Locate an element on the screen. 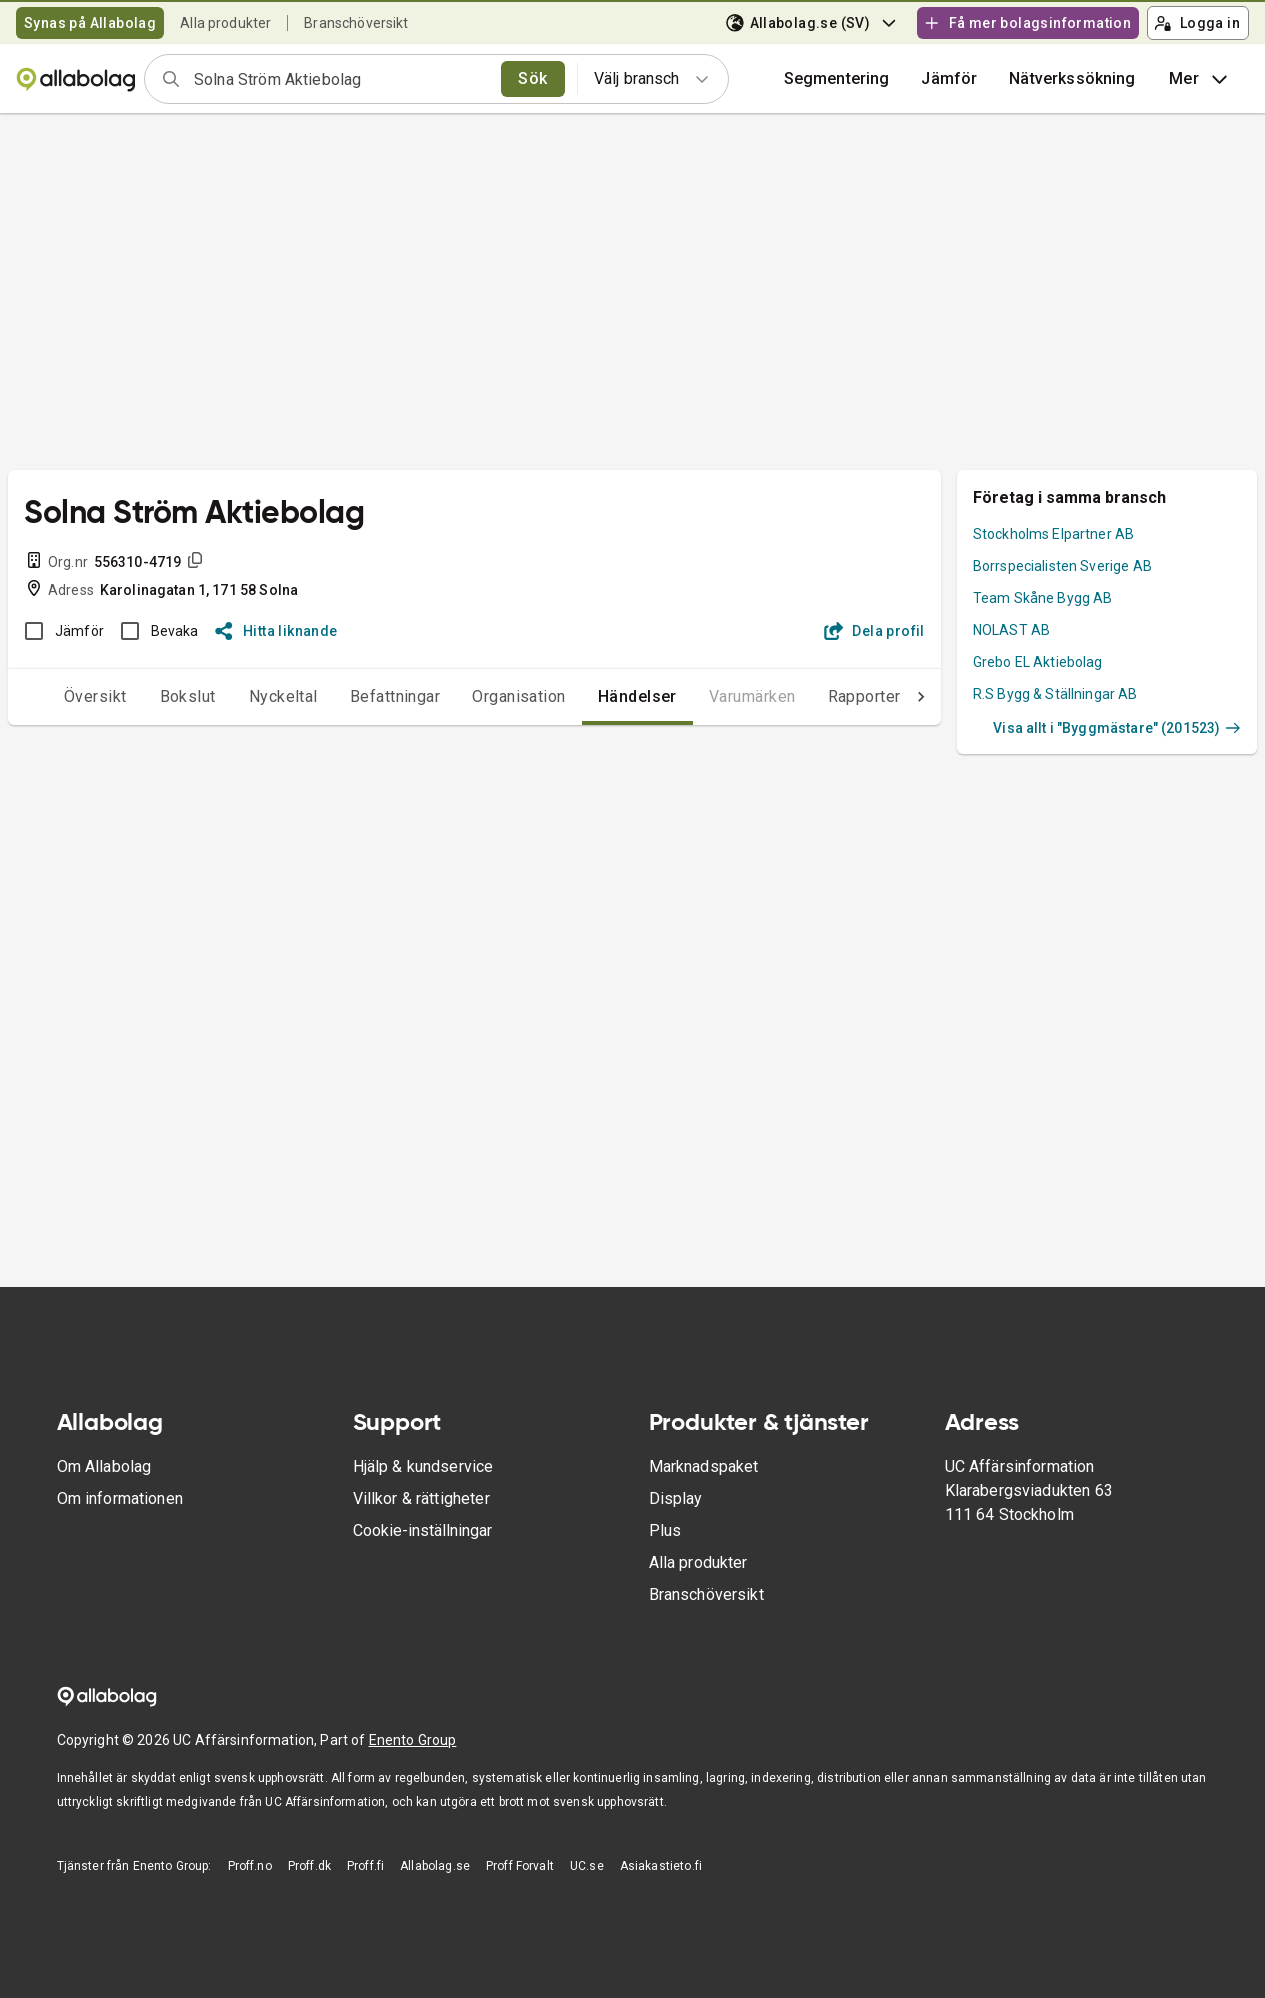  Proff.dk is located at coordinates (309, 1866).